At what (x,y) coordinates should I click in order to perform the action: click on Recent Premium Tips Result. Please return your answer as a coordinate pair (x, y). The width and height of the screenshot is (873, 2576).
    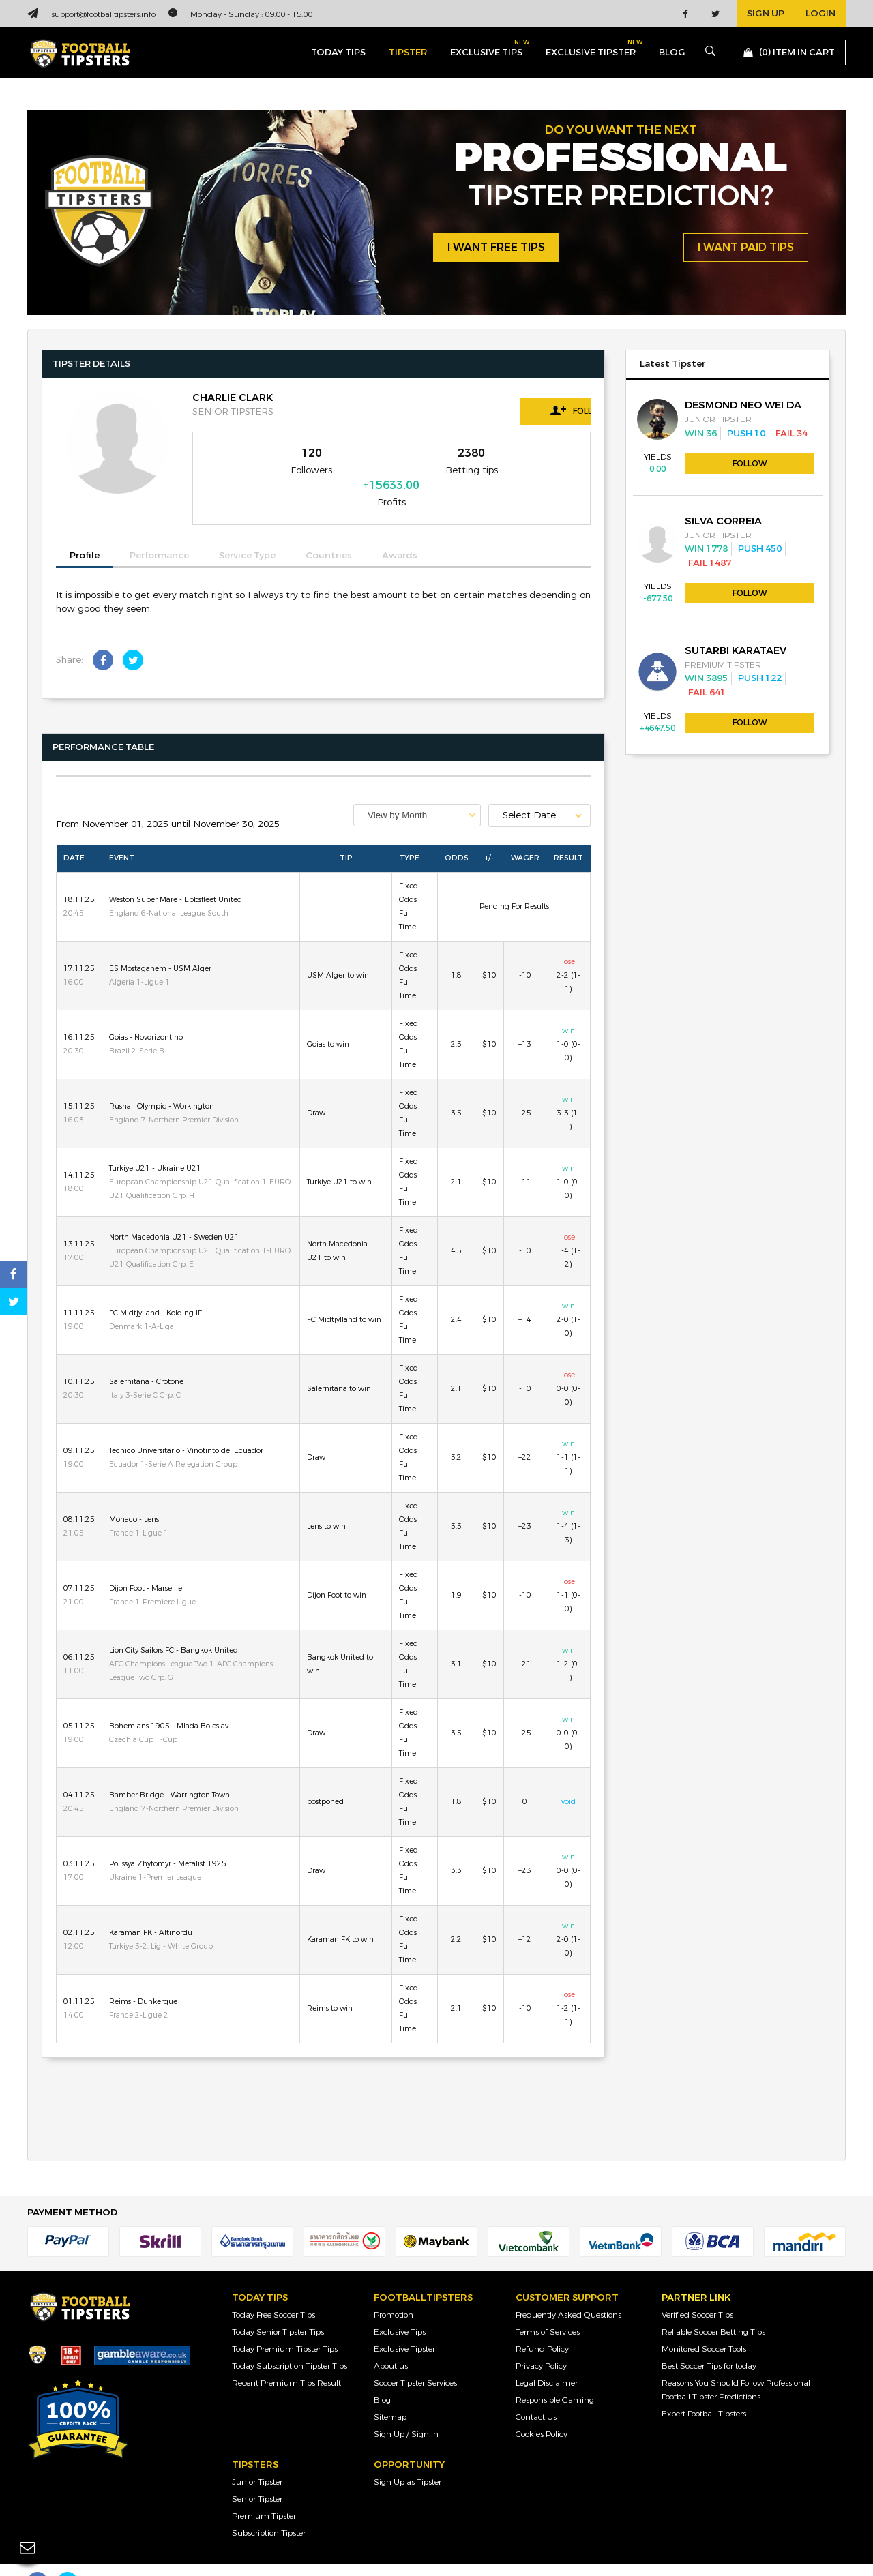
    Looking at the image, I should click on (286, 2358).